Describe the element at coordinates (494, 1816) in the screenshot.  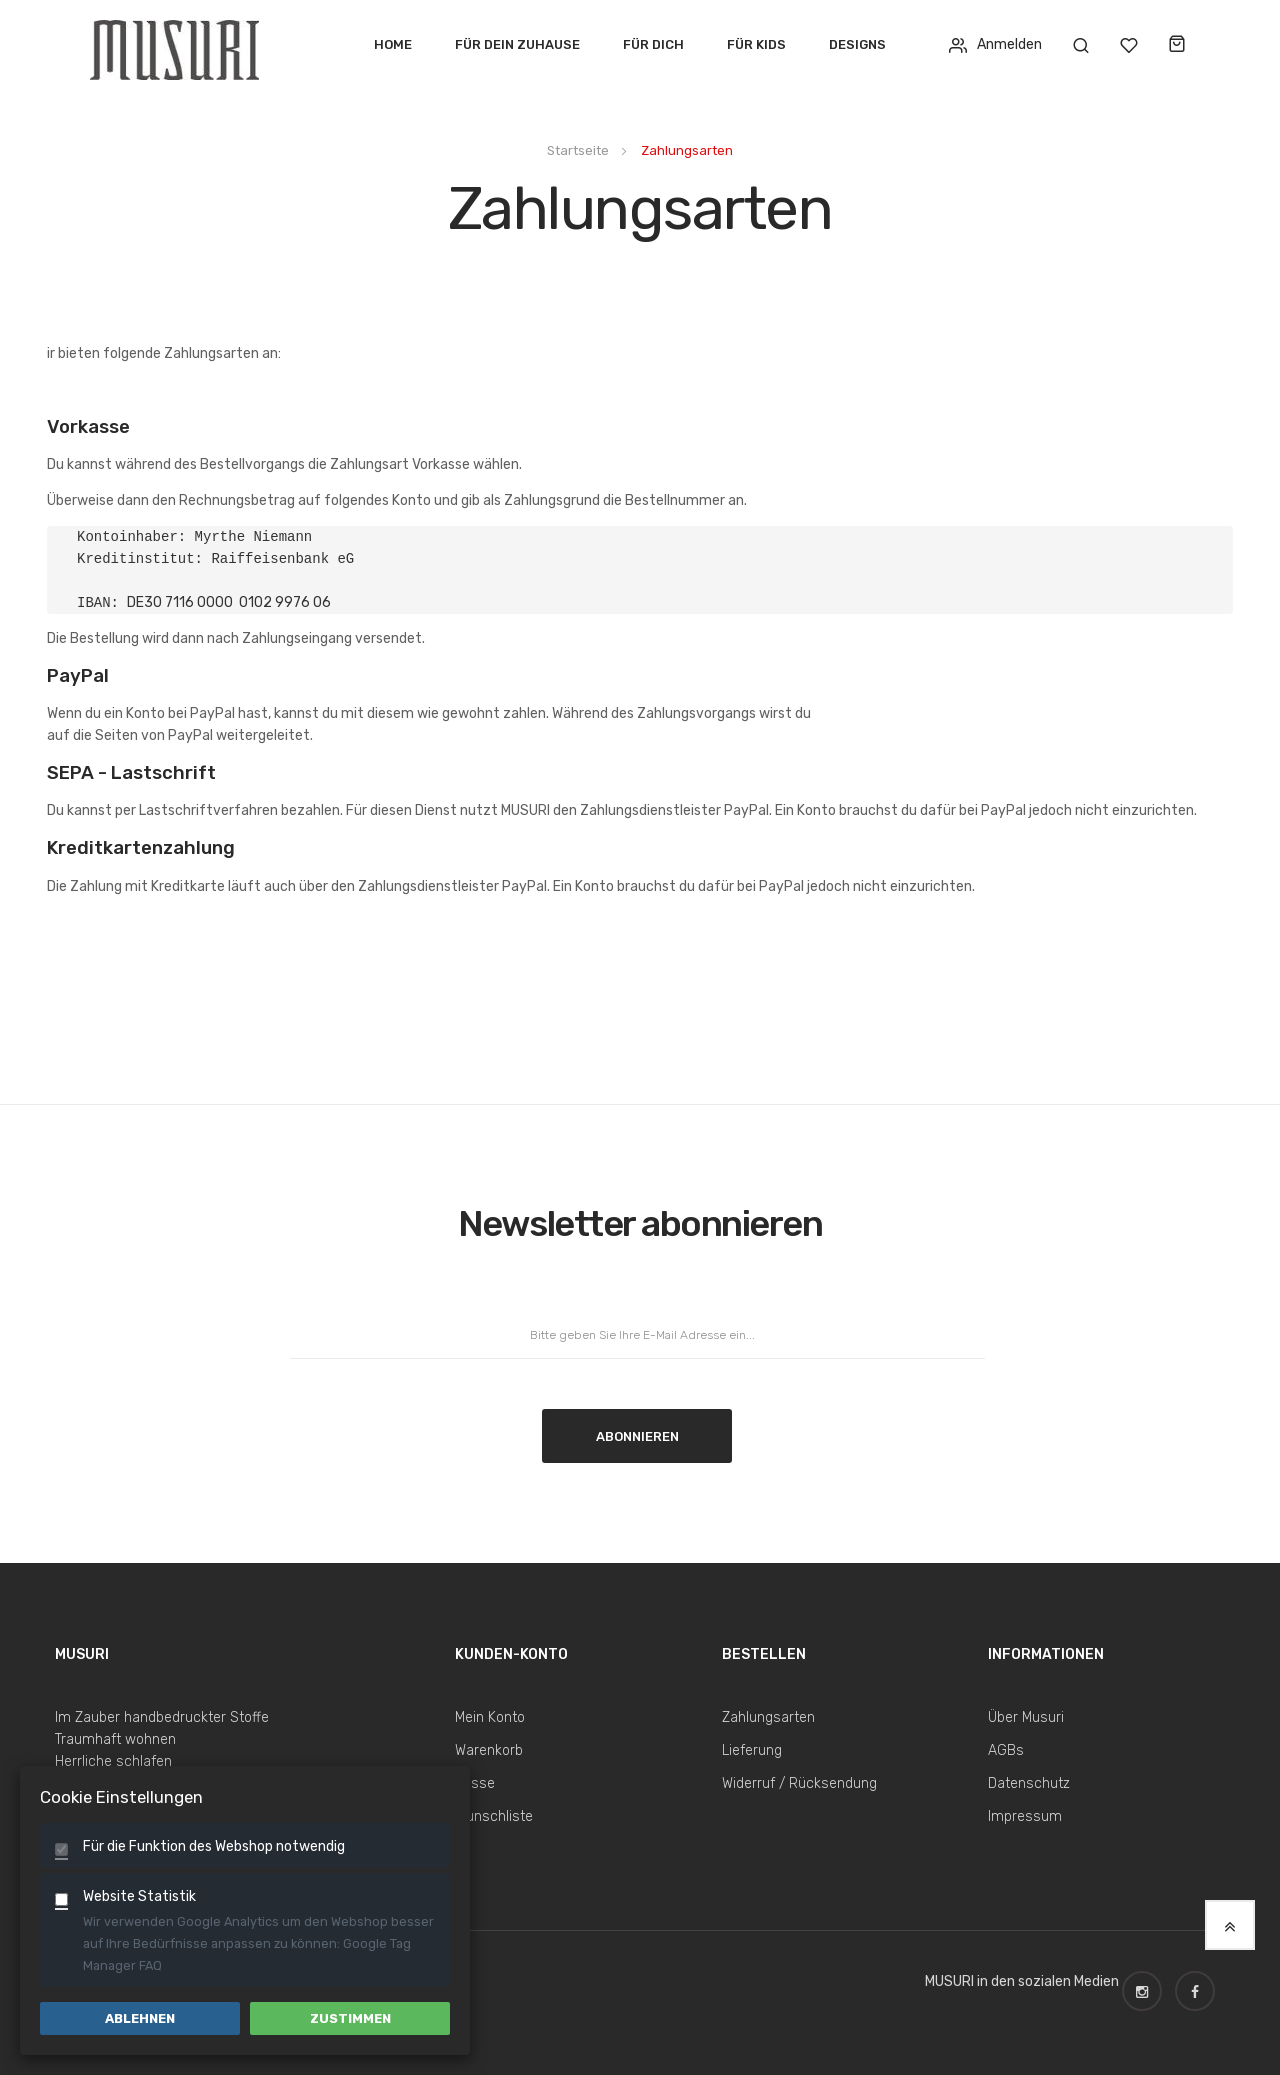
I see `Wunschliste` at that location.